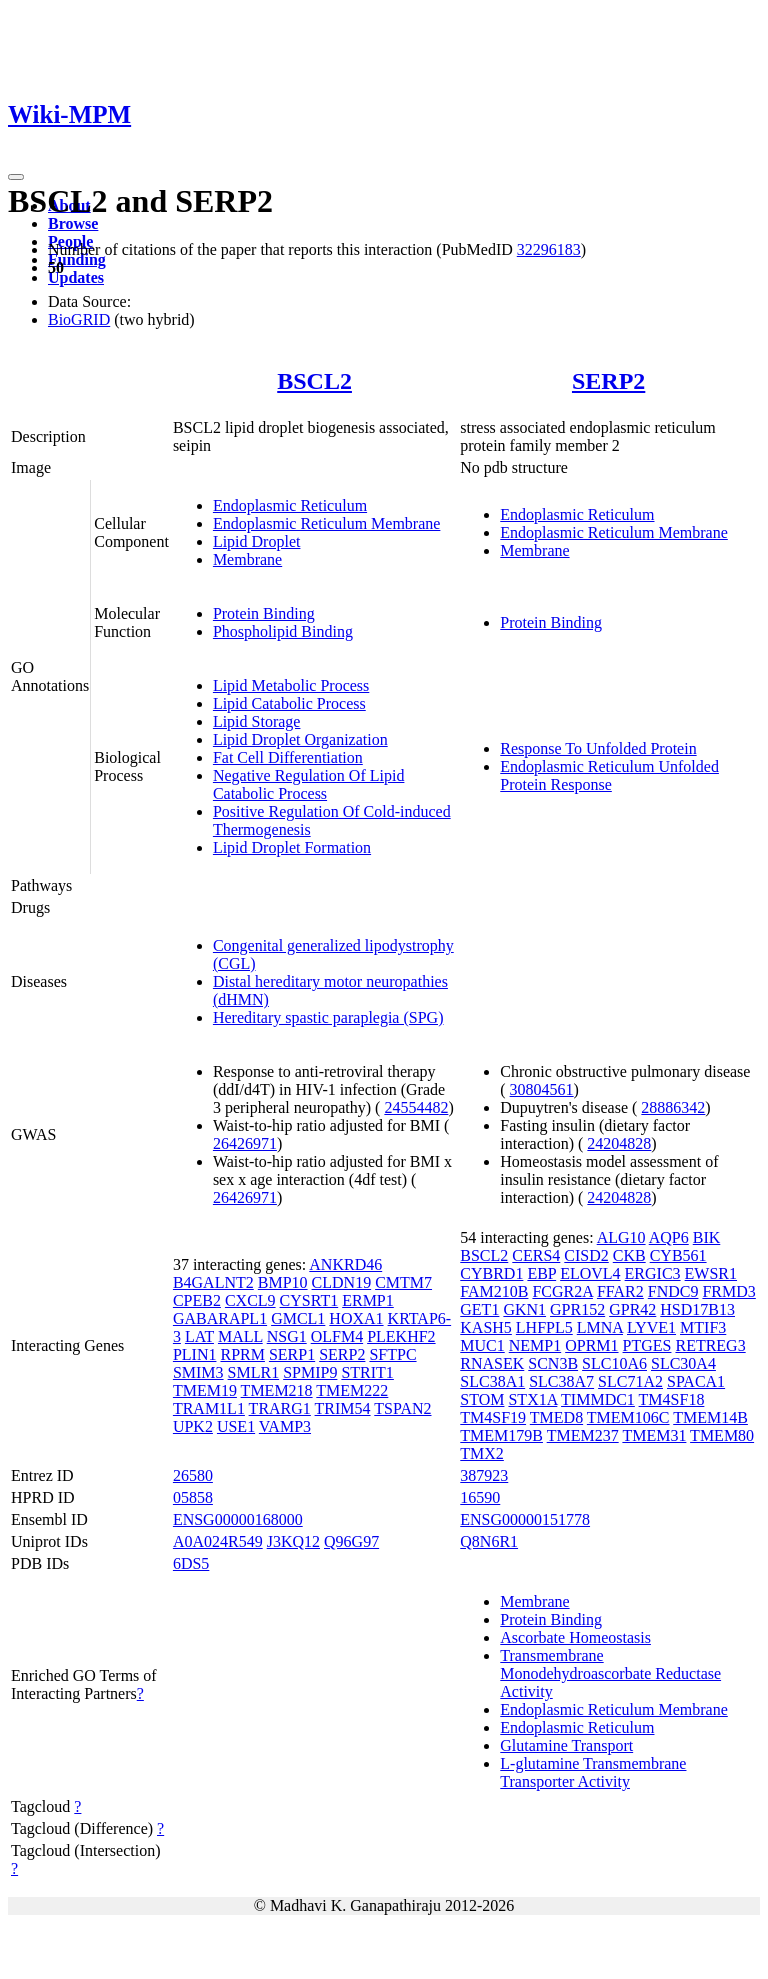 The width and height of the screenshot is (768, 1979). I want to click on Glutamine Transport, so click(566, 1745).